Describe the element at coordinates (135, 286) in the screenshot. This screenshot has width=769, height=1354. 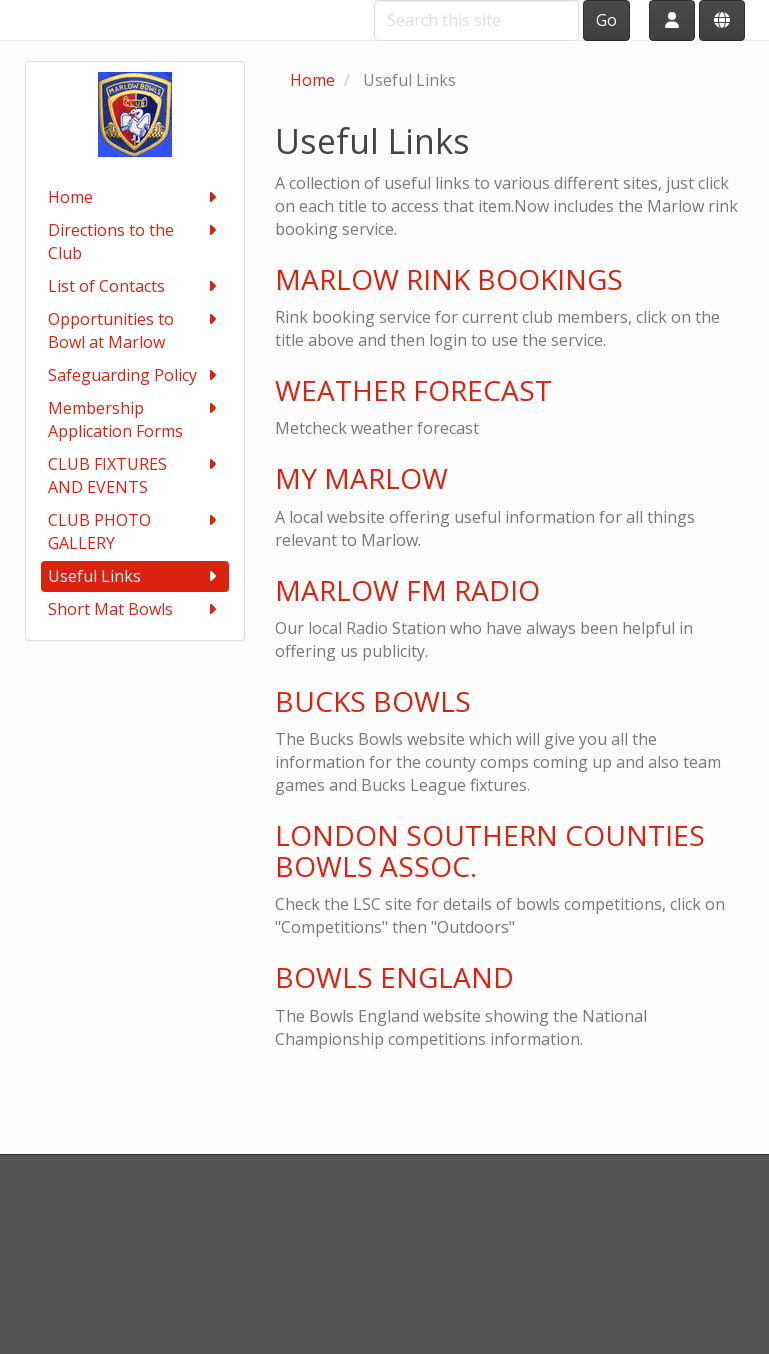
I see `List of Contacts` at that location.